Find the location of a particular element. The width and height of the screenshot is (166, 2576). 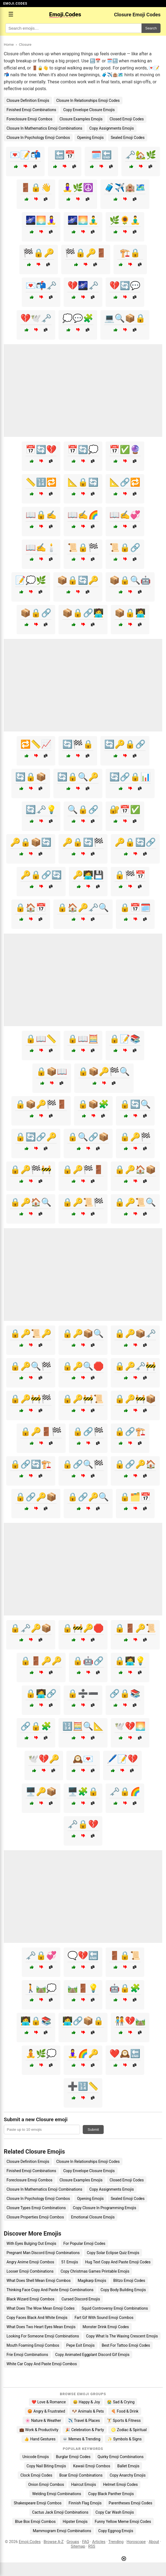

🔑🔒📦🔄 is located at coordinates (30, 842).